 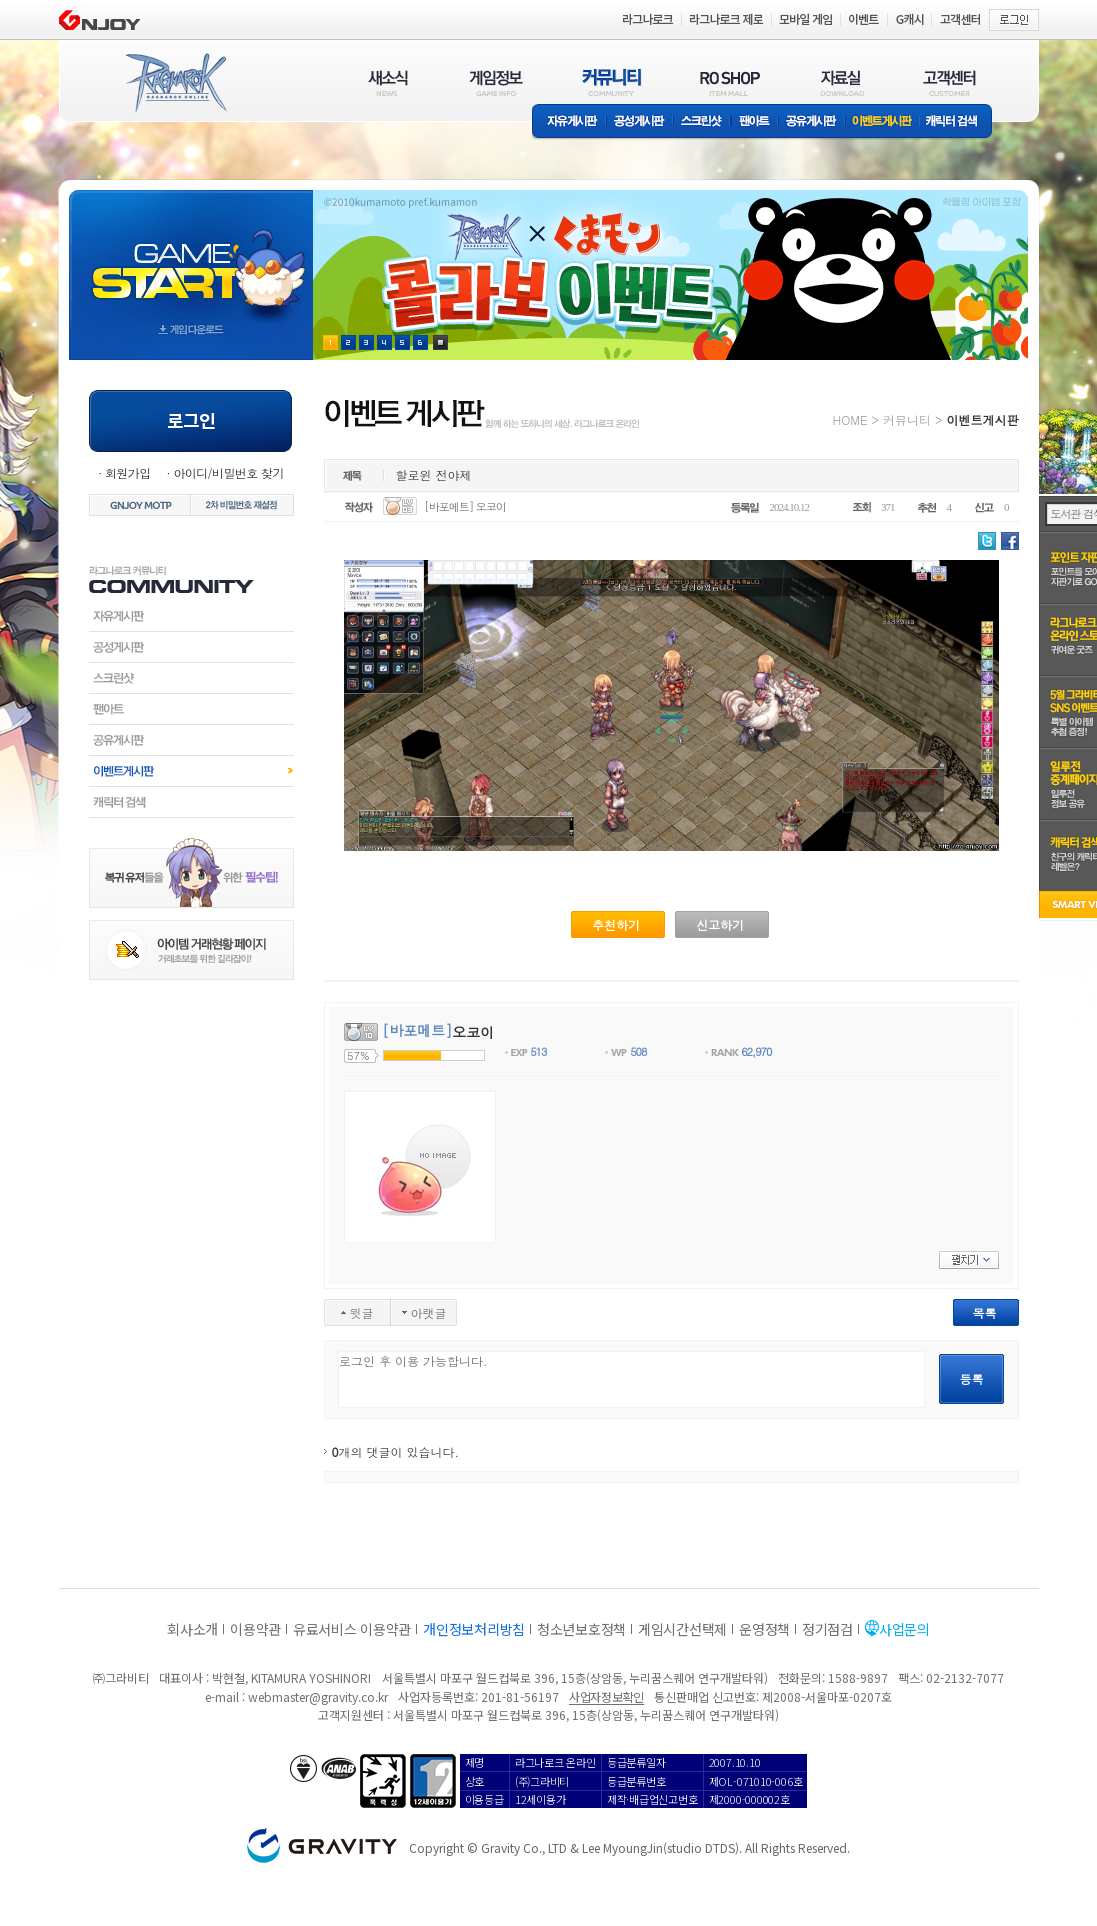 I want to click on 자료실(DOWNLOAD), so click(x=841, y=82).